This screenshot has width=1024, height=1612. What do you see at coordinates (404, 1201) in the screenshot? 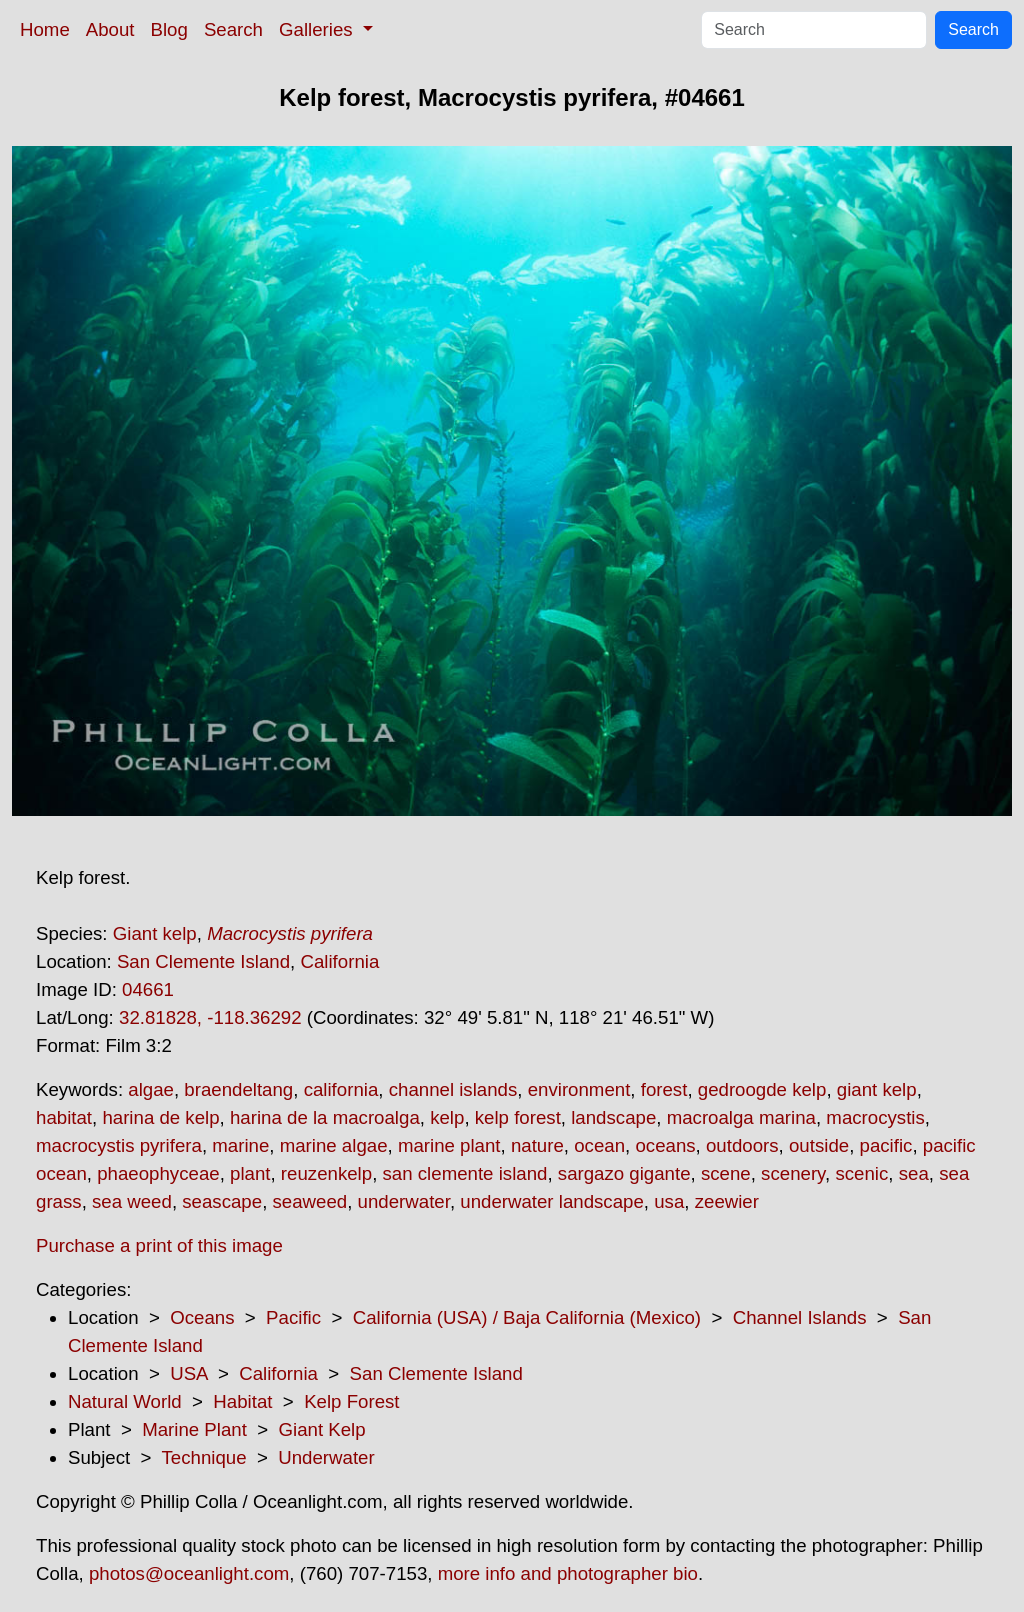
I see `underwater` at bounding box center [404, 1201].